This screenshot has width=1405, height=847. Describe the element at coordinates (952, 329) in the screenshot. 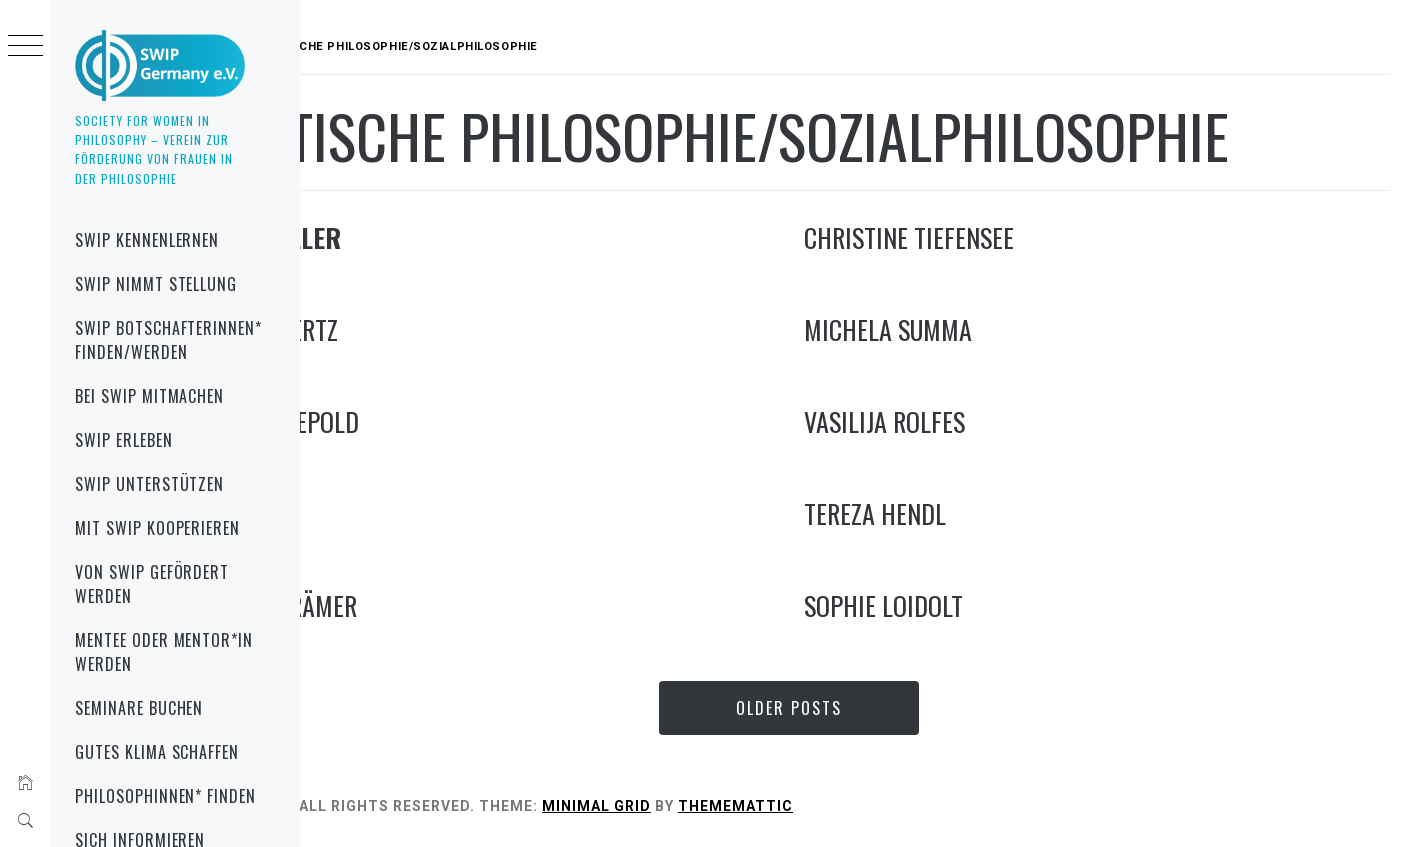

I see `Michela Summa` at that location.